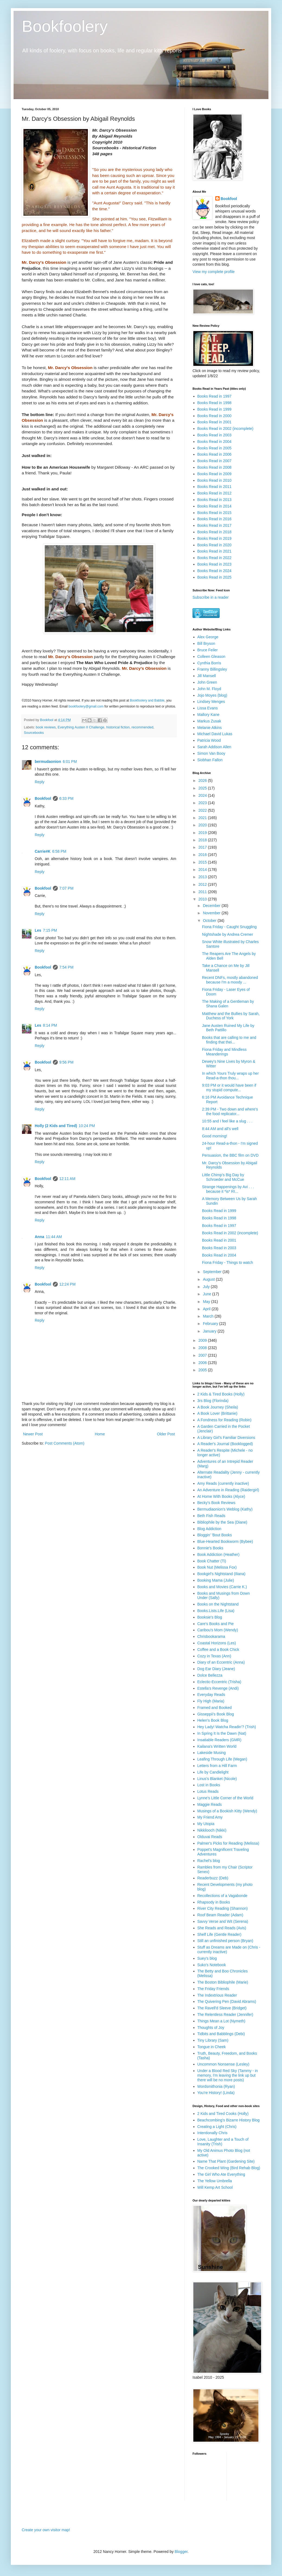  Describe the element at coordinates (208, 1785) in the screenshot. I see `Lost in Books` at that location.